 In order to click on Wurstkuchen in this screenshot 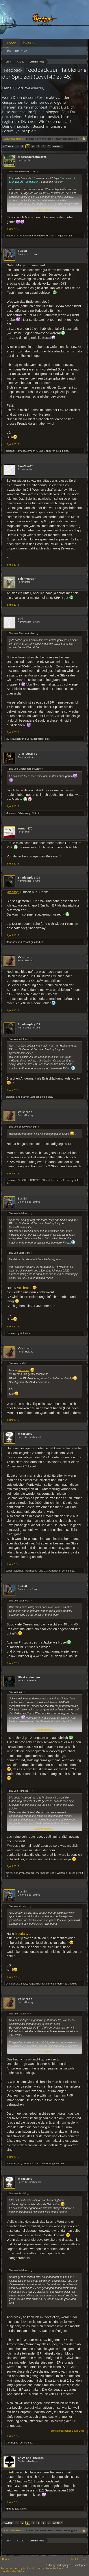, I will do `click(13, 738)`.